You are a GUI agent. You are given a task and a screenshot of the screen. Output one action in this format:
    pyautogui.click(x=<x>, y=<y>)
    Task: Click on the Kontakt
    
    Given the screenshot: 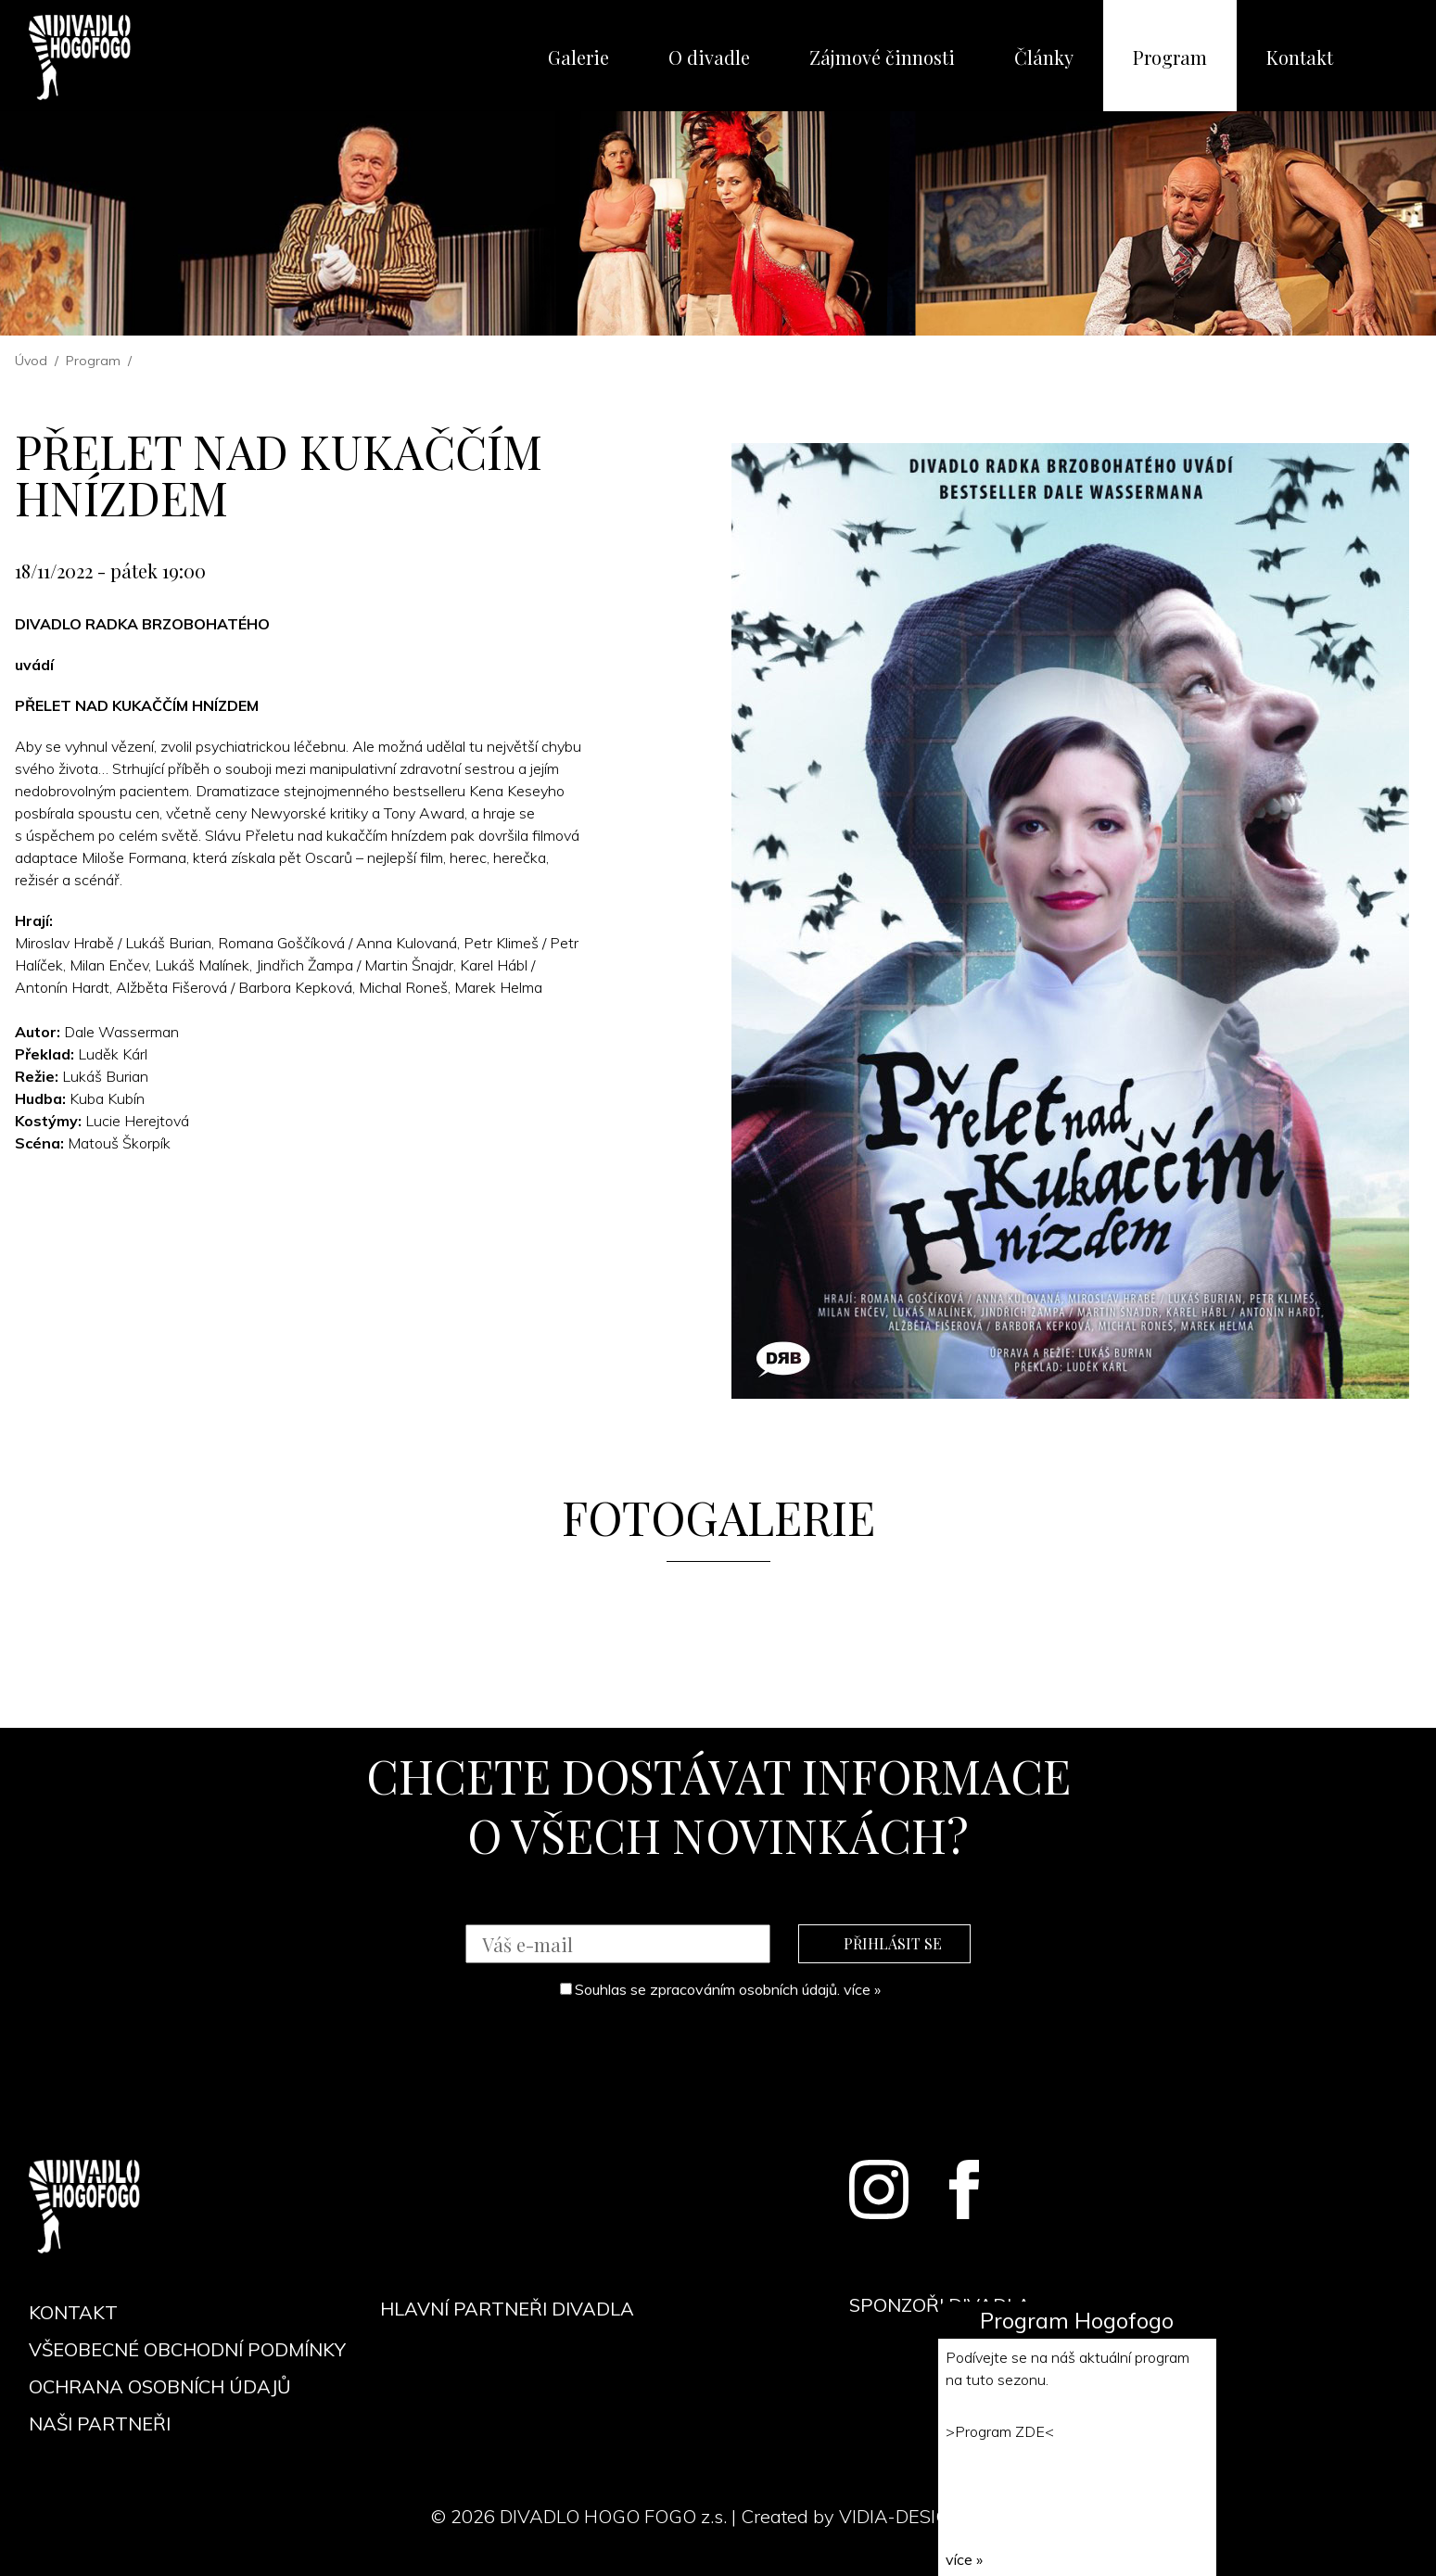 What is the action you would take?
    pyautogui.click(x=1299, y=57)
    